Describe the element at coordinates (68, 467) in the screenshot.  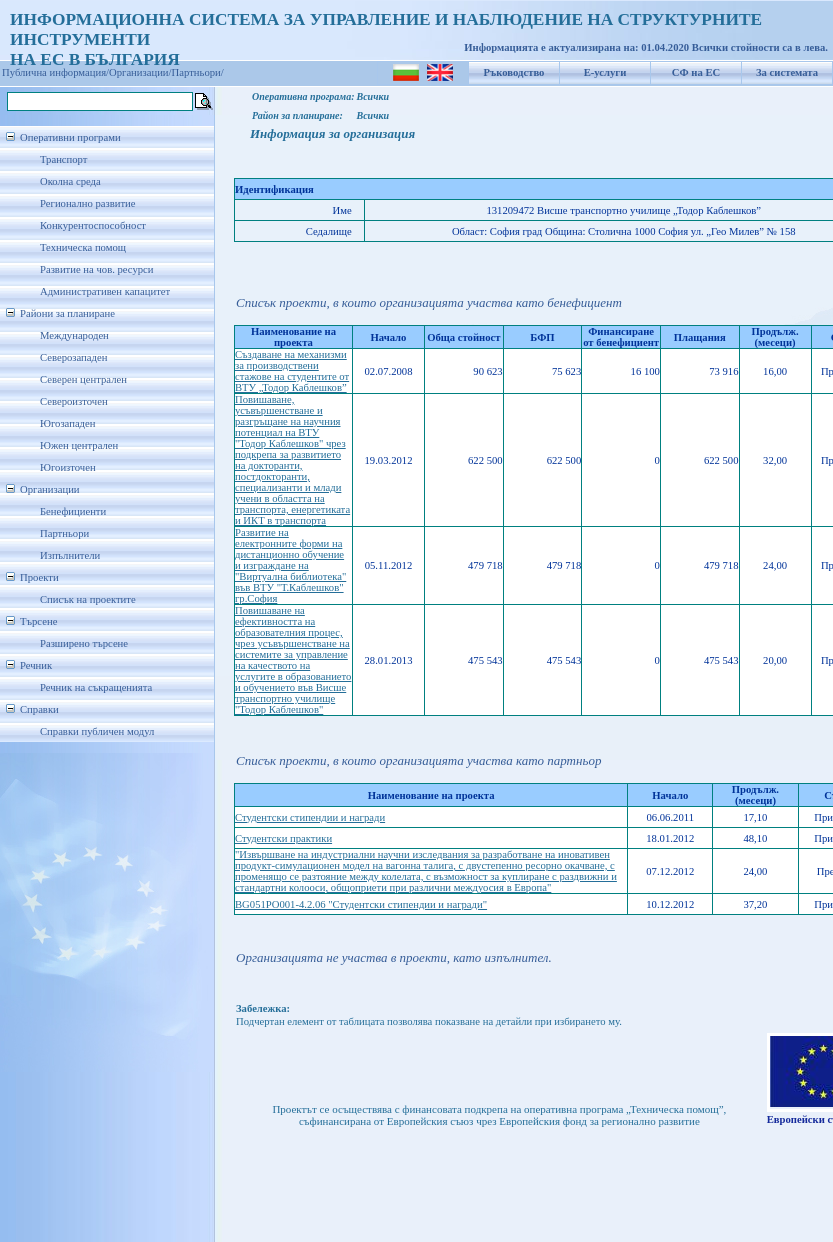
I see `Югоизточен` at that location.